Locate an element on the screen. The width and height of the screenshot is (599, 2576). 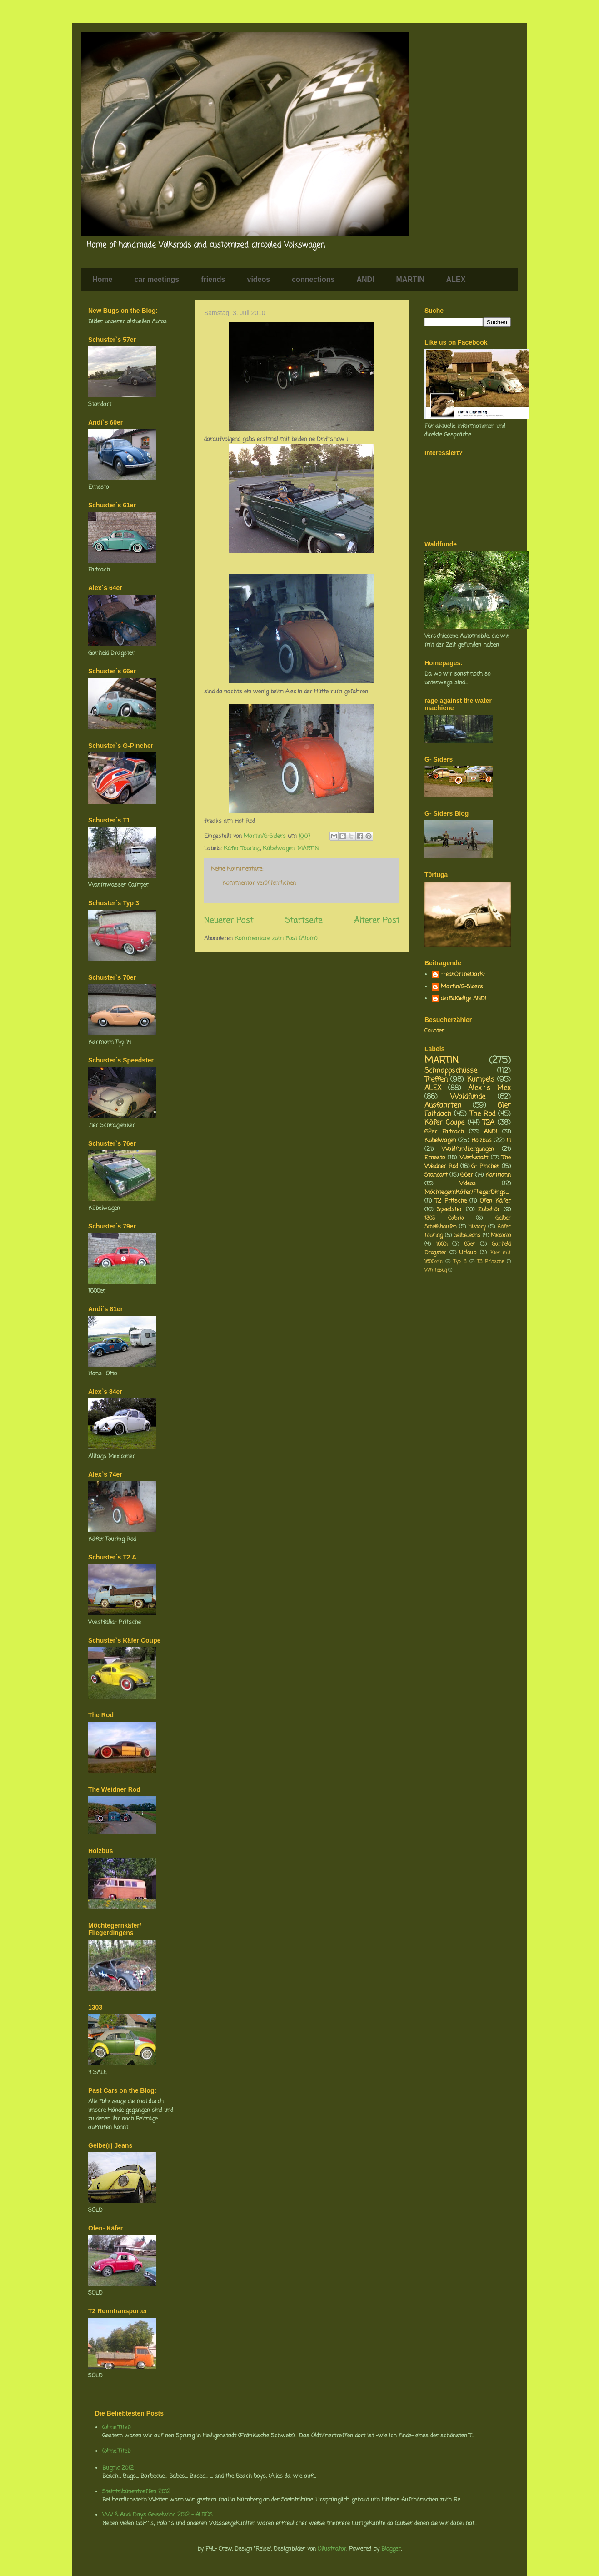
Alex`s Mex is located at coordinates (489, 1088).